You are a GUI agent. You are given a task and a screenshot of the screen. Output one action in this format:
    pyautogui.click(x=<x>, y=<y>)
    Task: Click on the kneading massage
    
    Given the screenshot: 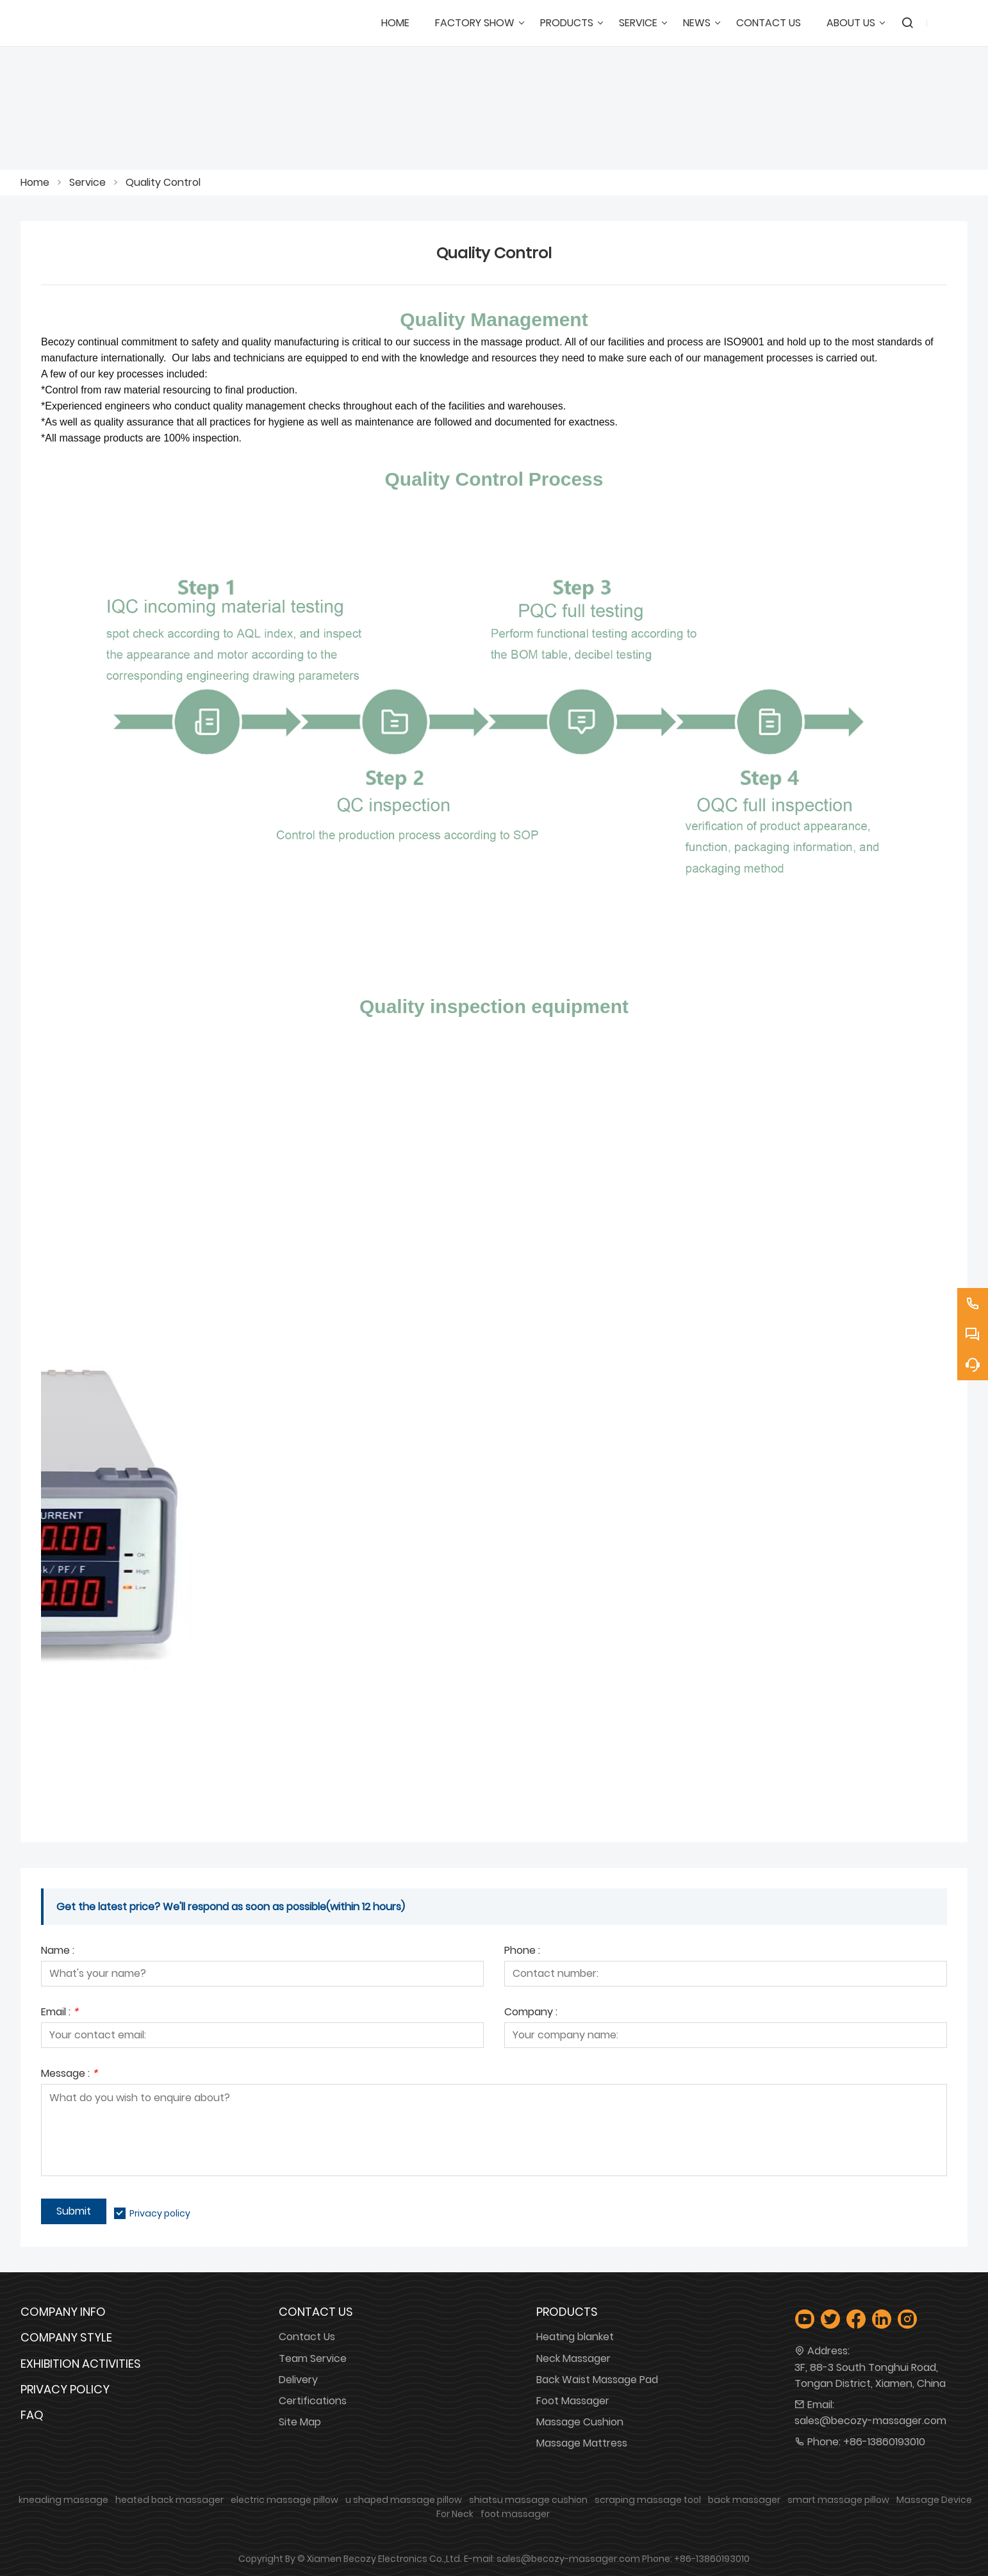 What is the action you would take?
    pyautogui.click(x=63, y=2499)
    